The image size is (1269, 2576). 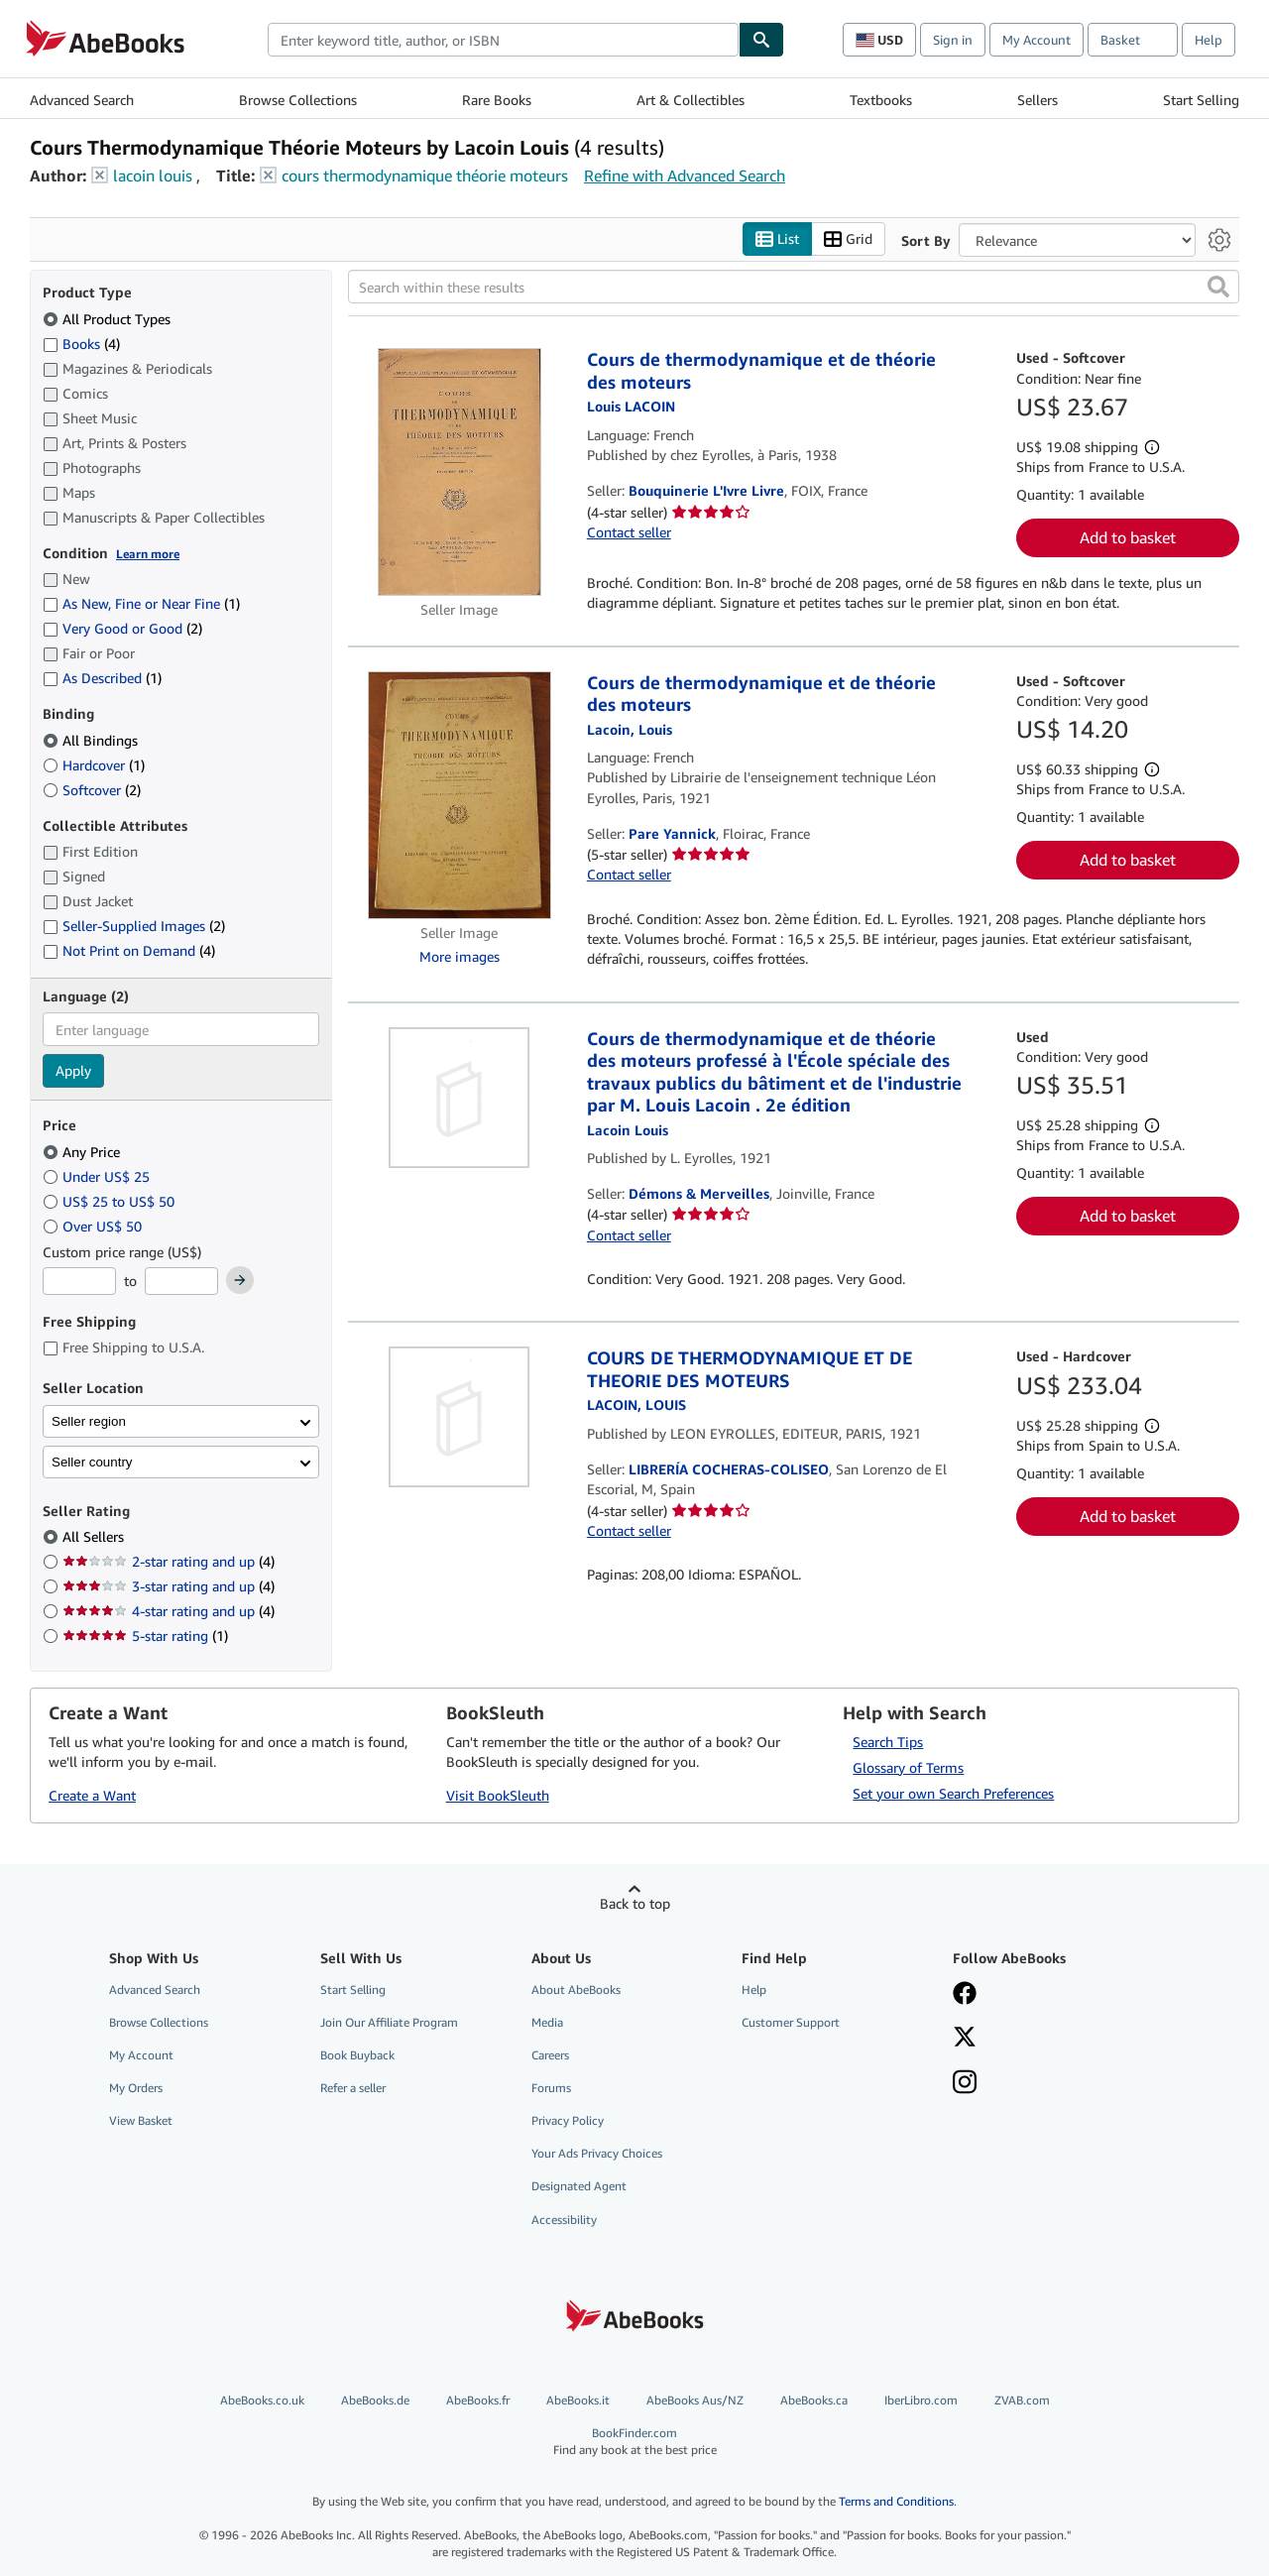 I want to click on Seller-Supplied Images [Filter by Seller-Supplied Images (2 matching items)], so click(x=134, y=925).